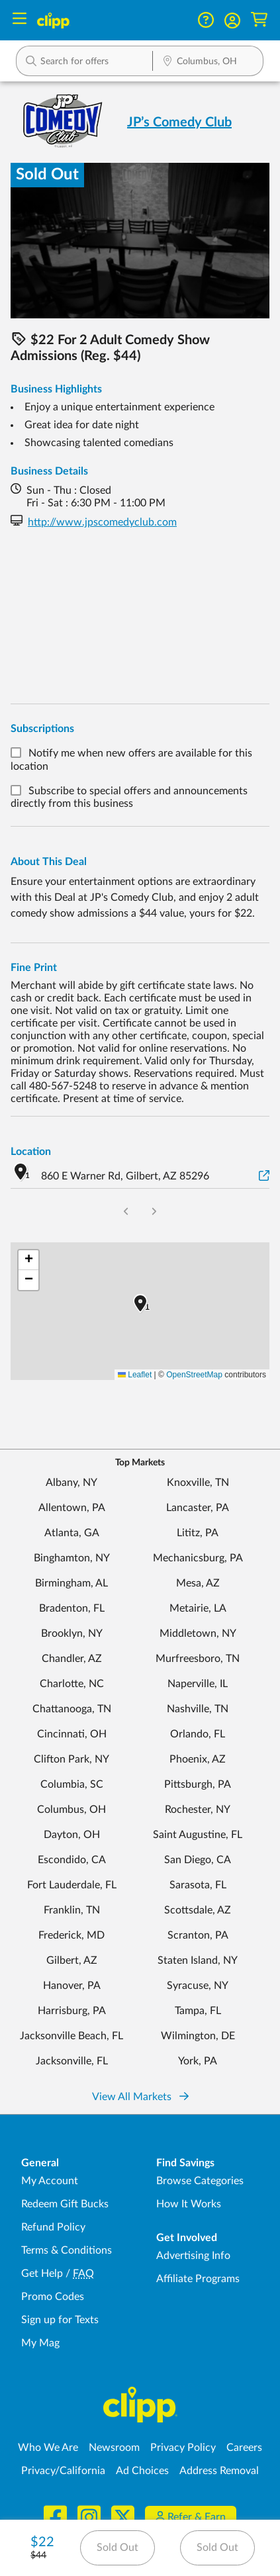 This screenshot has width=280, height=2576. I want to click on Scranton, PA, so click(197, 1935).